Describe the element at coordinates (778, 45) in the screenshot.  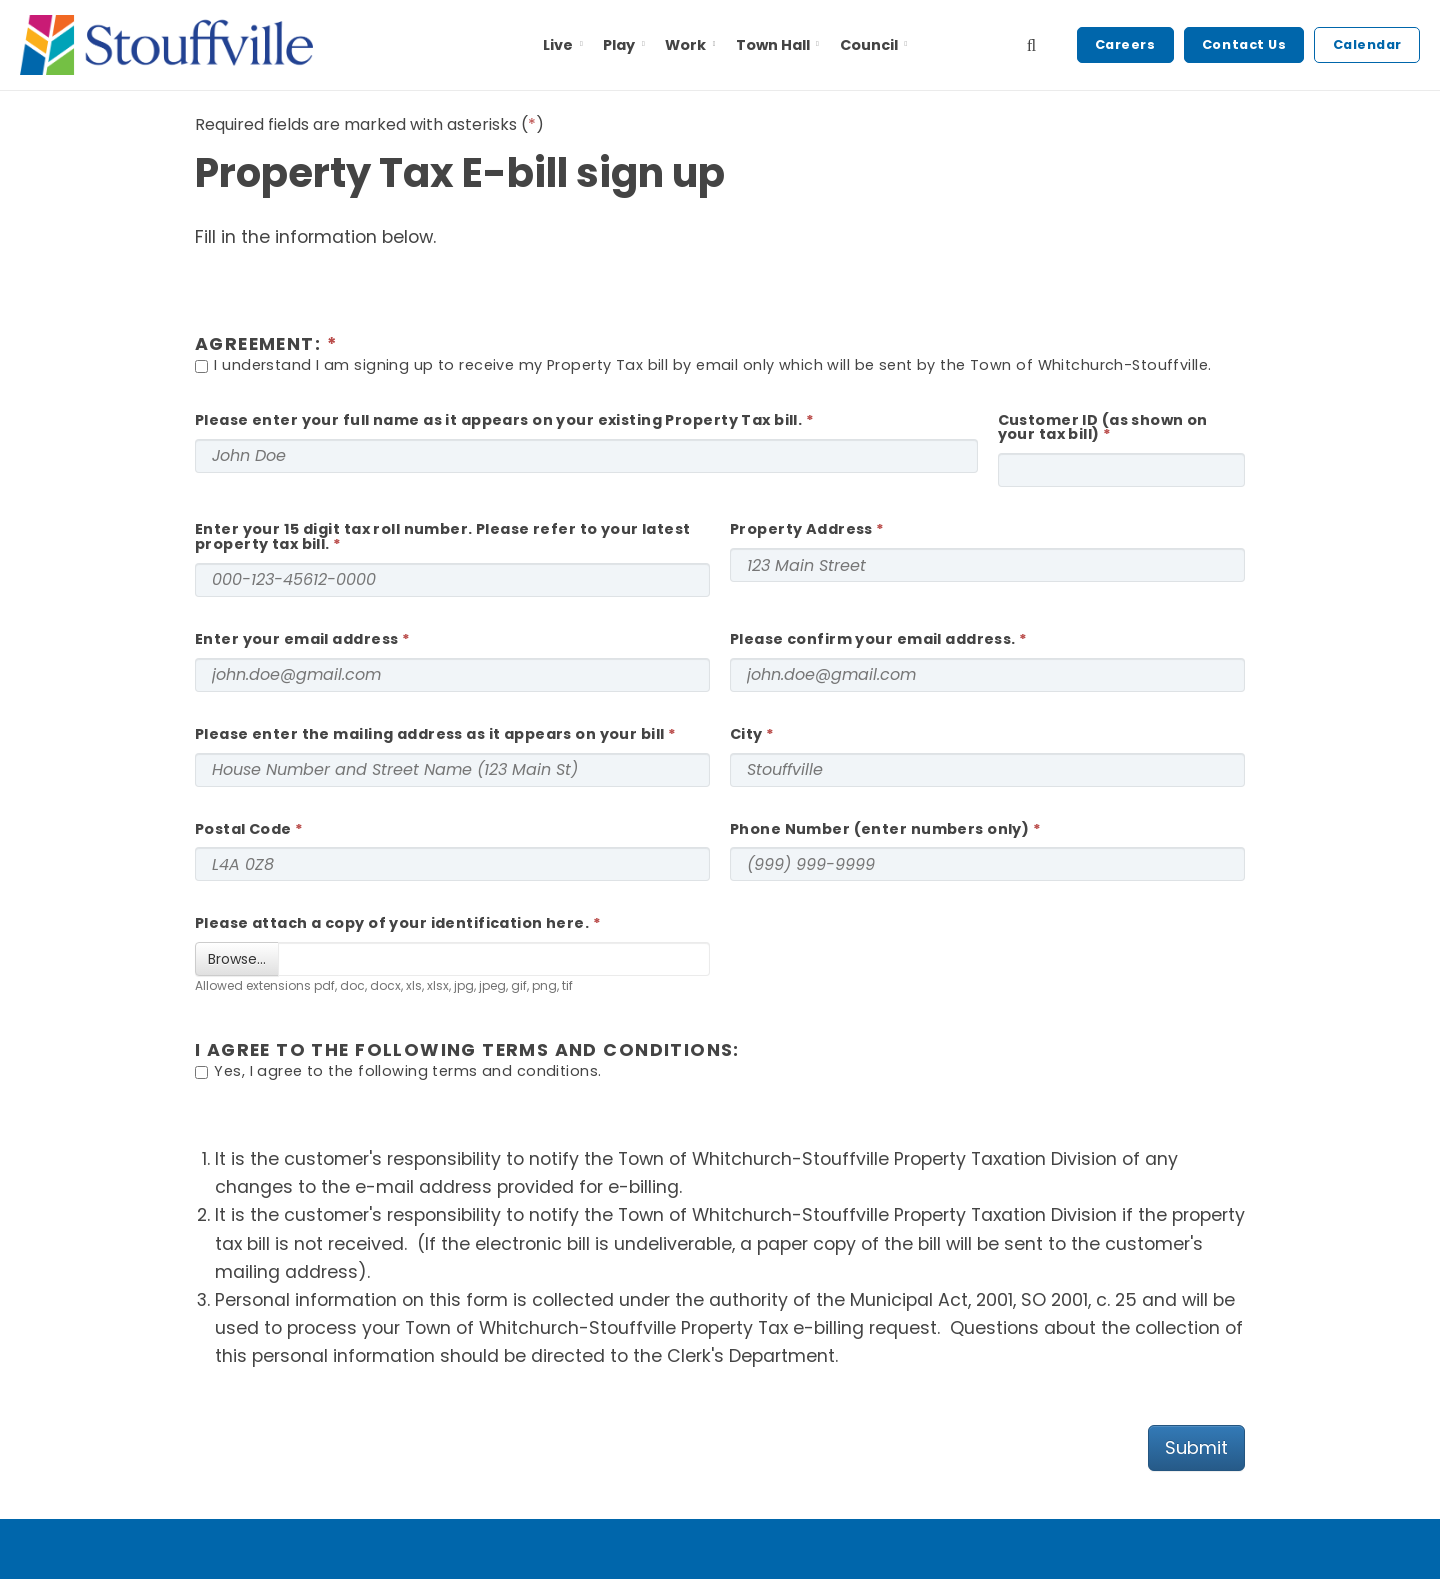
I see `Town Hall` at that location.